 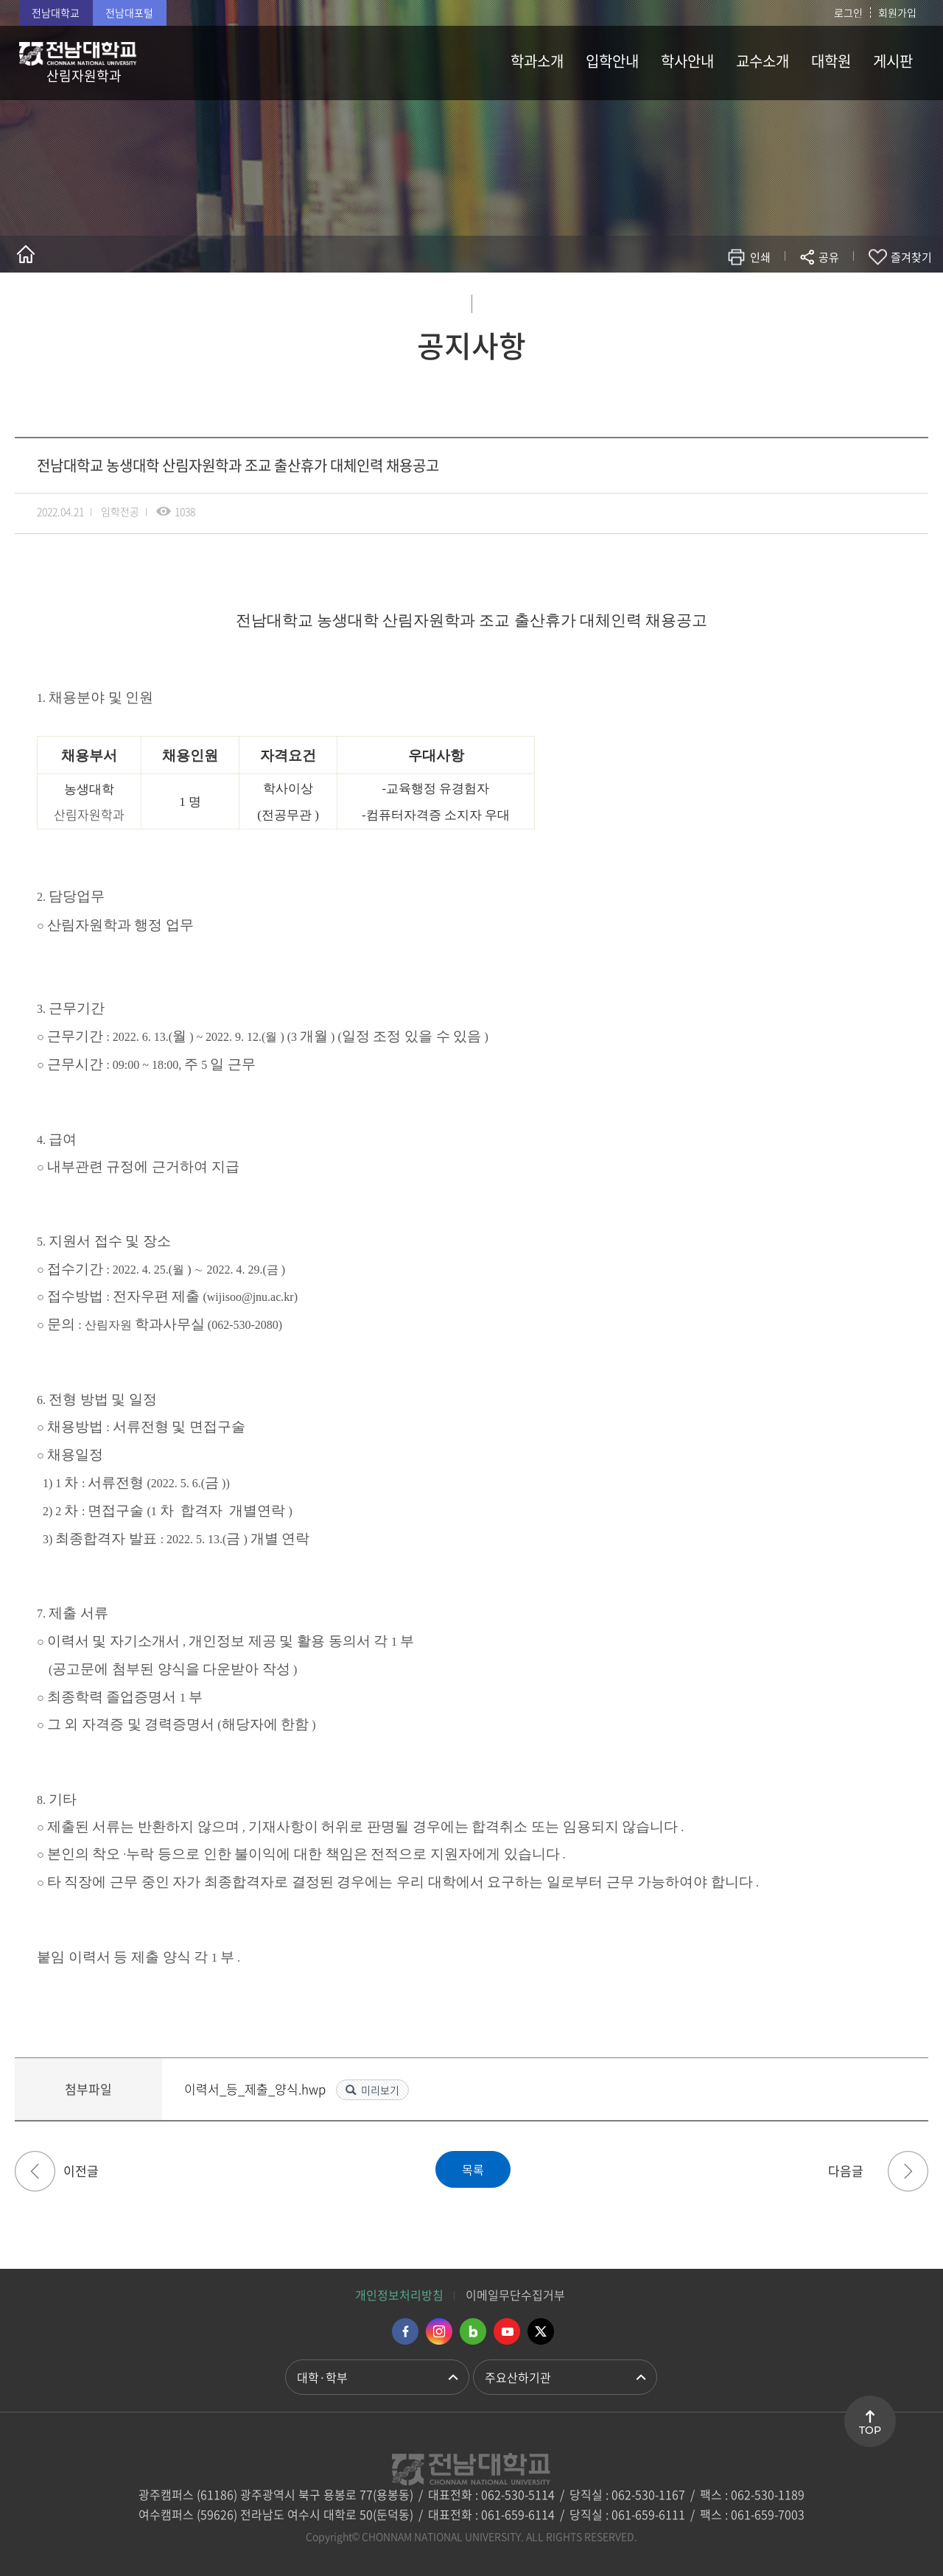 I want to click on 인쇄, so click(x=760, y=257).